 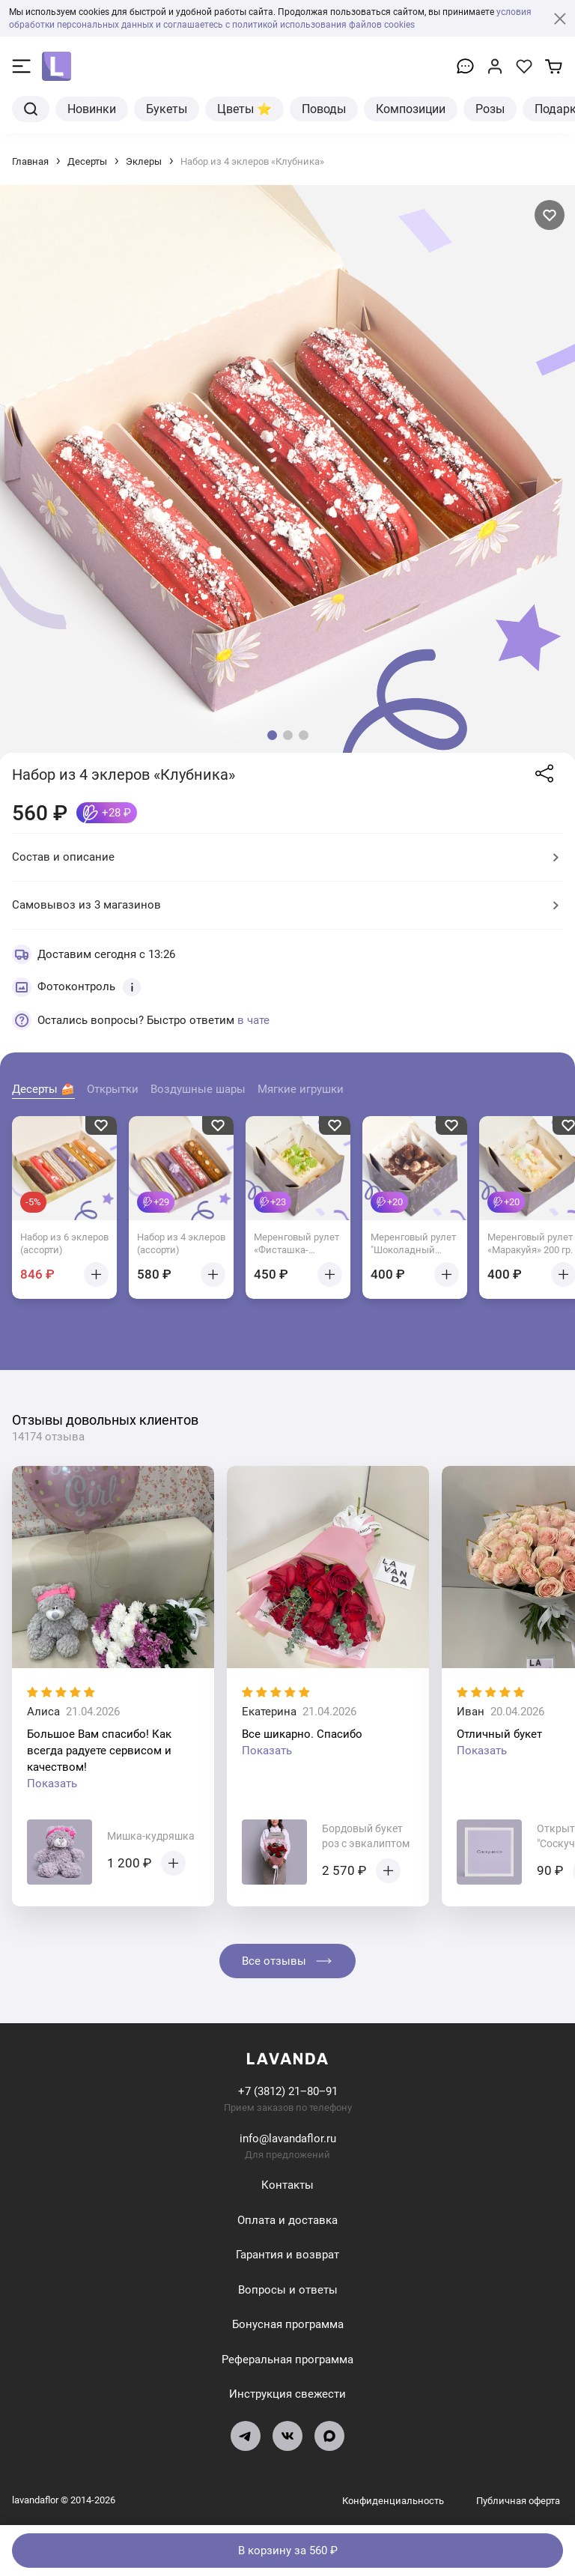 What do you see at coordinates (30, 161) in the screenshot?
I see `Главная` at bounding box center [30, 161].